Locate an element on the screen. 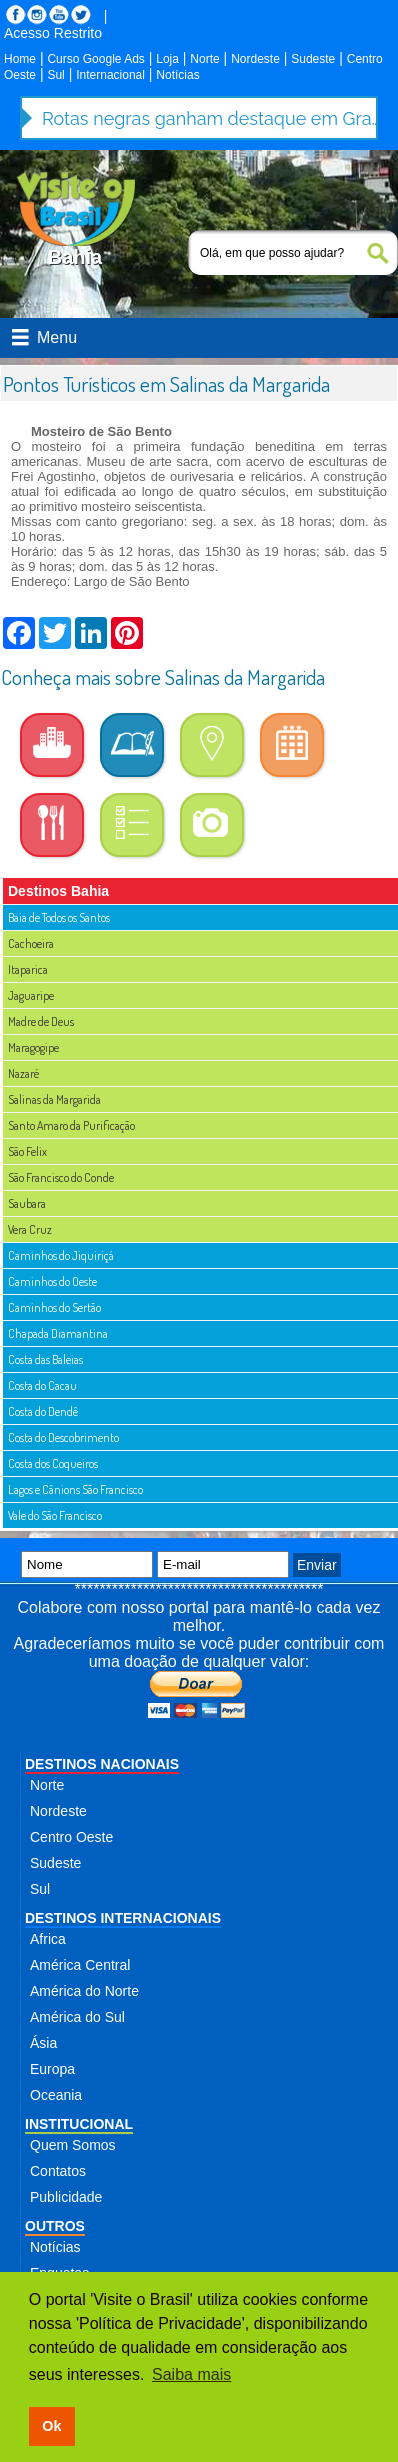 This screenshot has width=398, height=2462. OUTROS is located at coordinates (55, 2226).